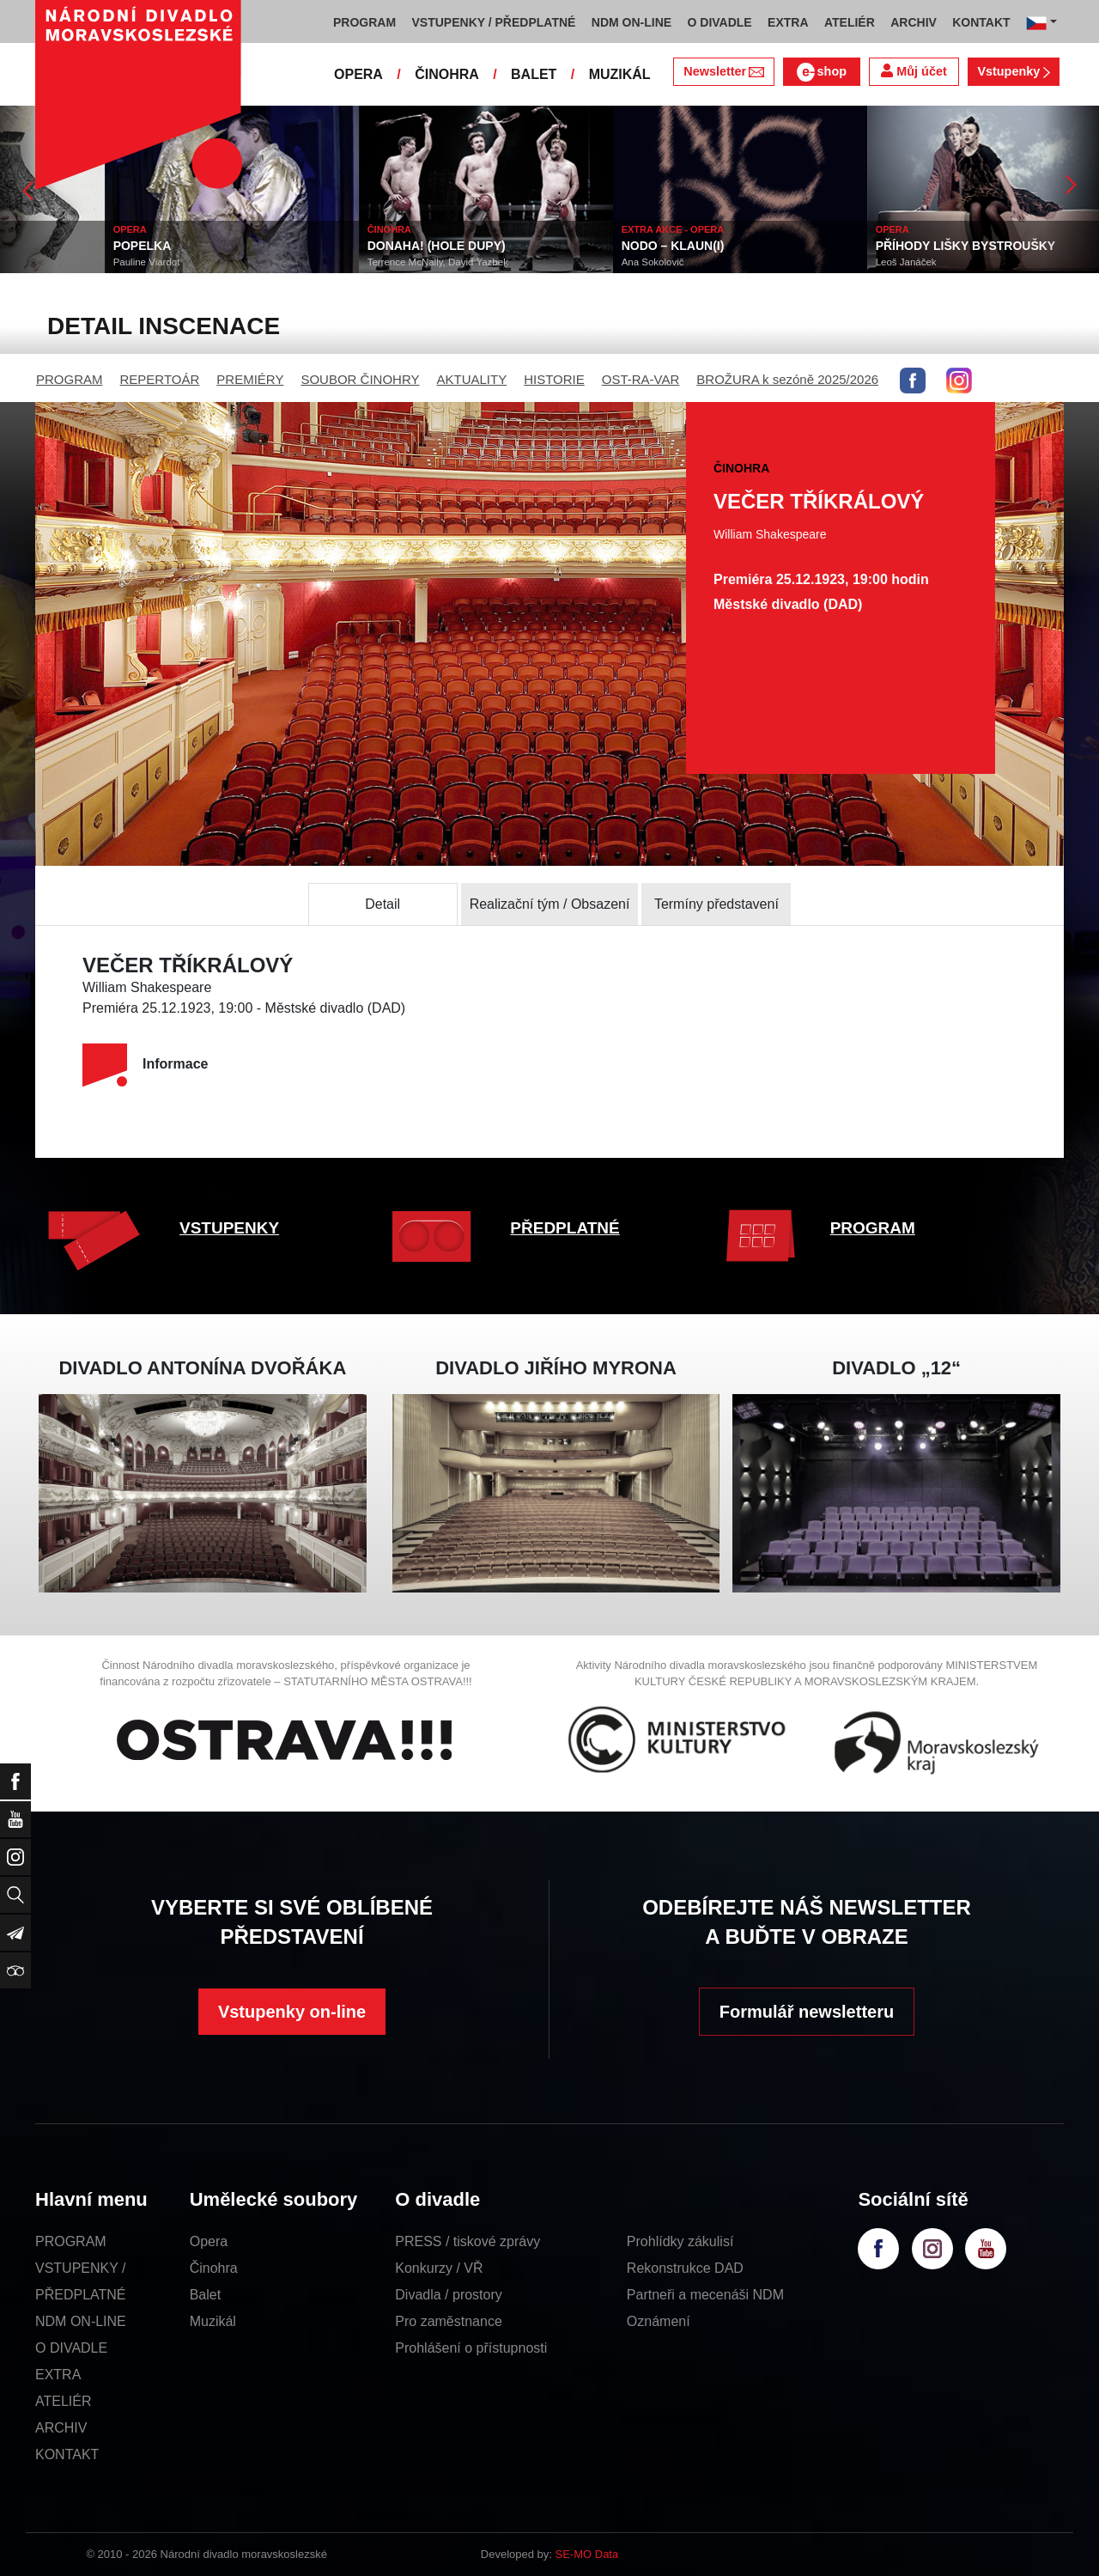 The height and width of the screenshot is (2576, 1099). What do you see at coordinates (981, 22) in the screenshot?
I see `KONTAKT [button]` at bounding box center [981, 22].